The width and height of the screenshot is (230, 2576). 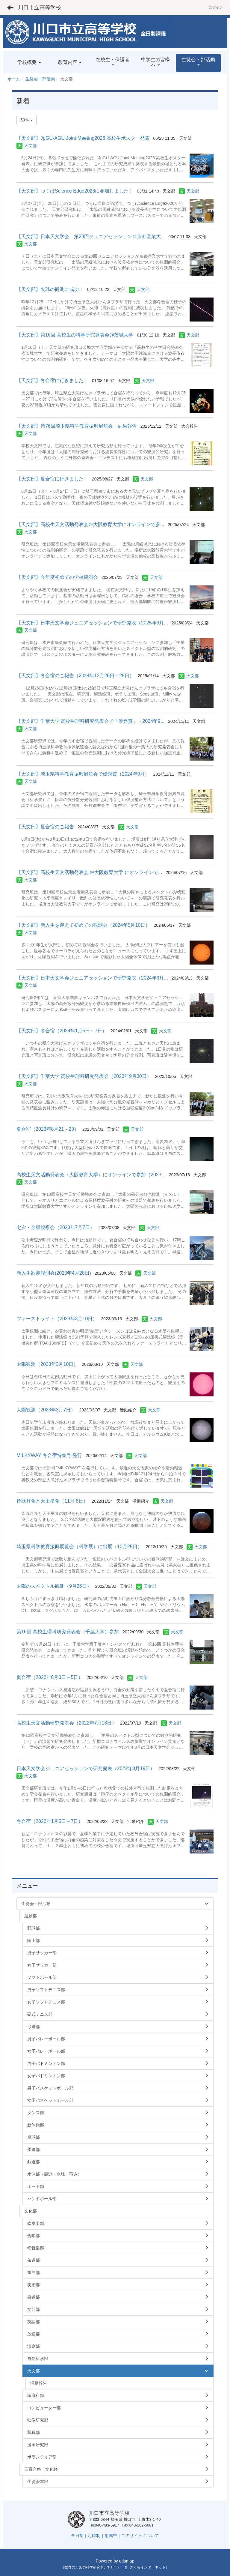 I want to click on 【天文部】冬合宿に行きました！, so click(x=52, y=380).